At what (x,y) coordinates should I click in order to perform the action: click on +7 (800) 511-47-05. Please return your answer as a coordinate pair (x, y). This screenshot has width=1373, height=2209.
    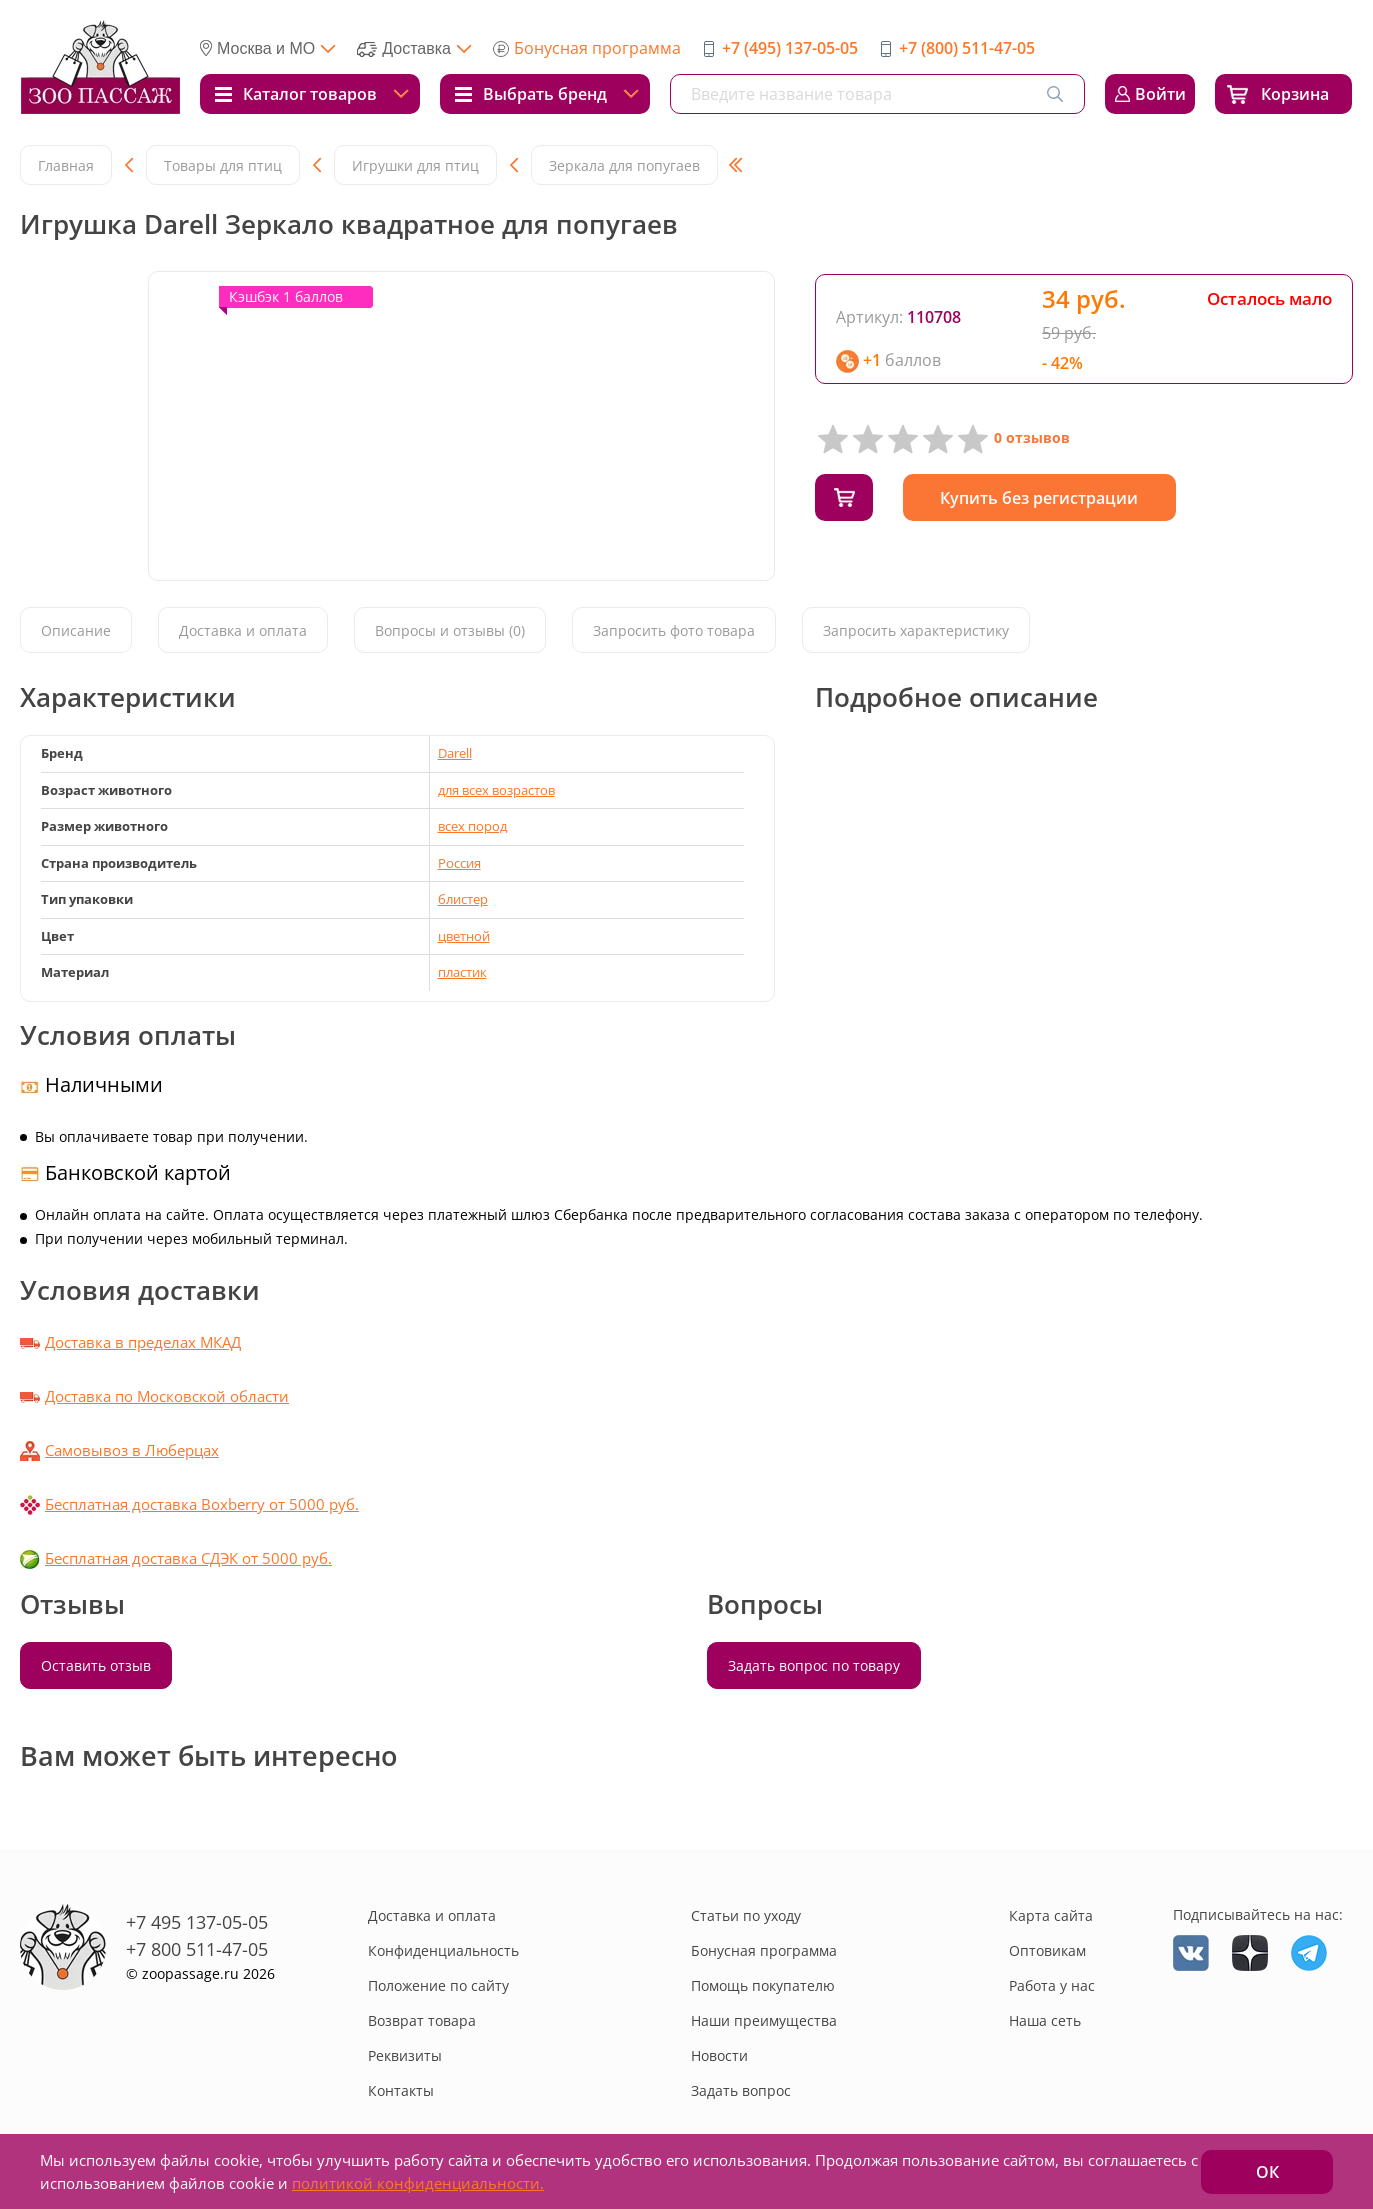
    Looking at the image, I should click on (967, 48).